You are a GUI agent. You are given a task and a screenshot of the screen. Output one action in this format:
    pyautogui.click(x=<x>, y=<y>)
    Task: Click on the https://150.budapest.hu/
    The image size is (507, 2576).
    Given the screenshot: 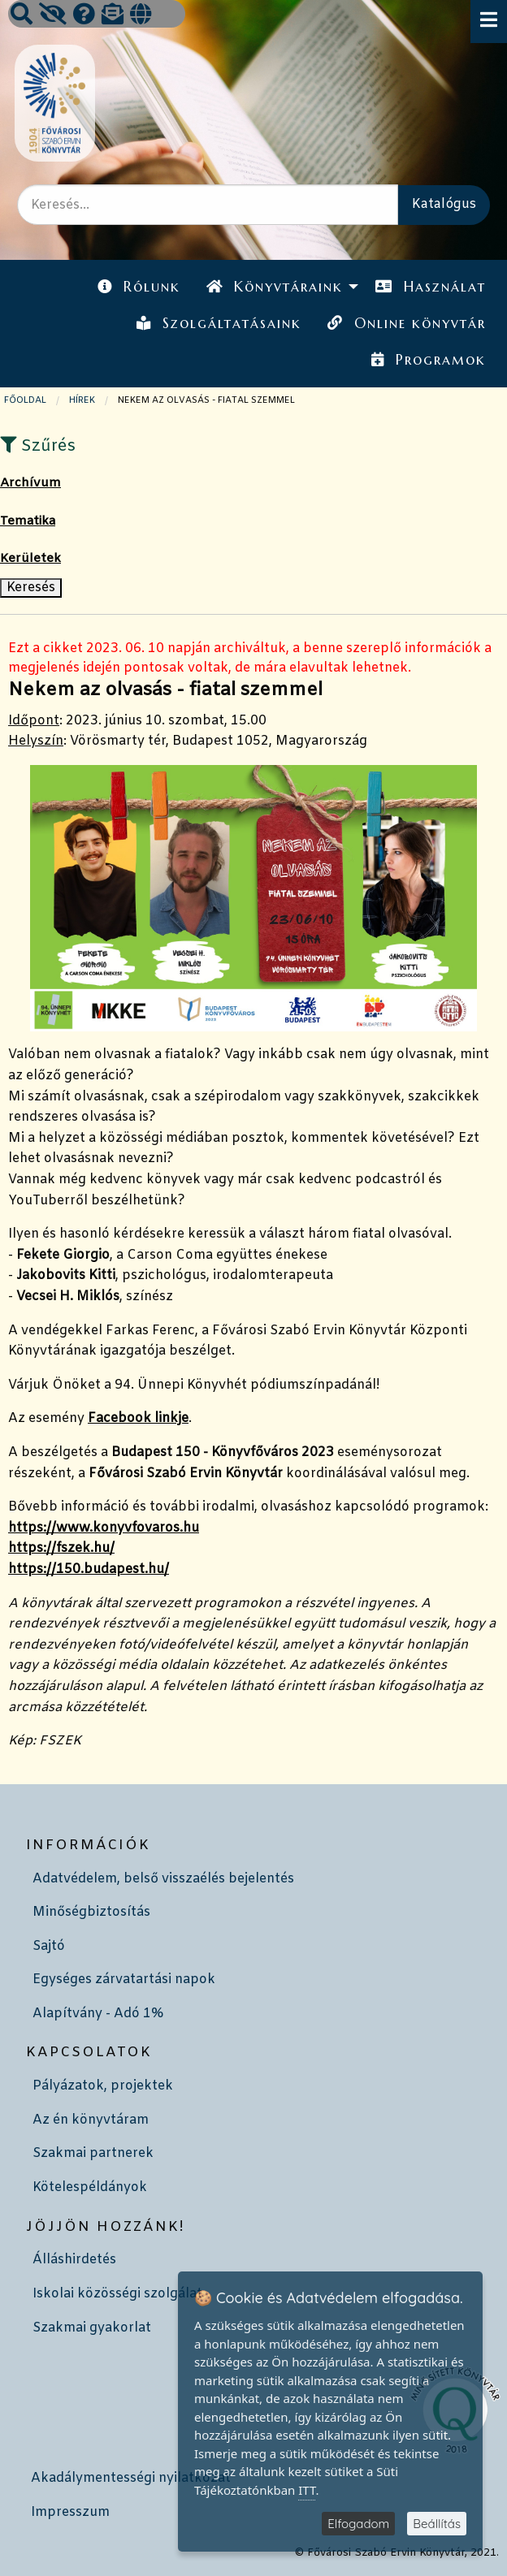 What is the action you would take?
    pyautogui.click(x=88, y=1569)
    